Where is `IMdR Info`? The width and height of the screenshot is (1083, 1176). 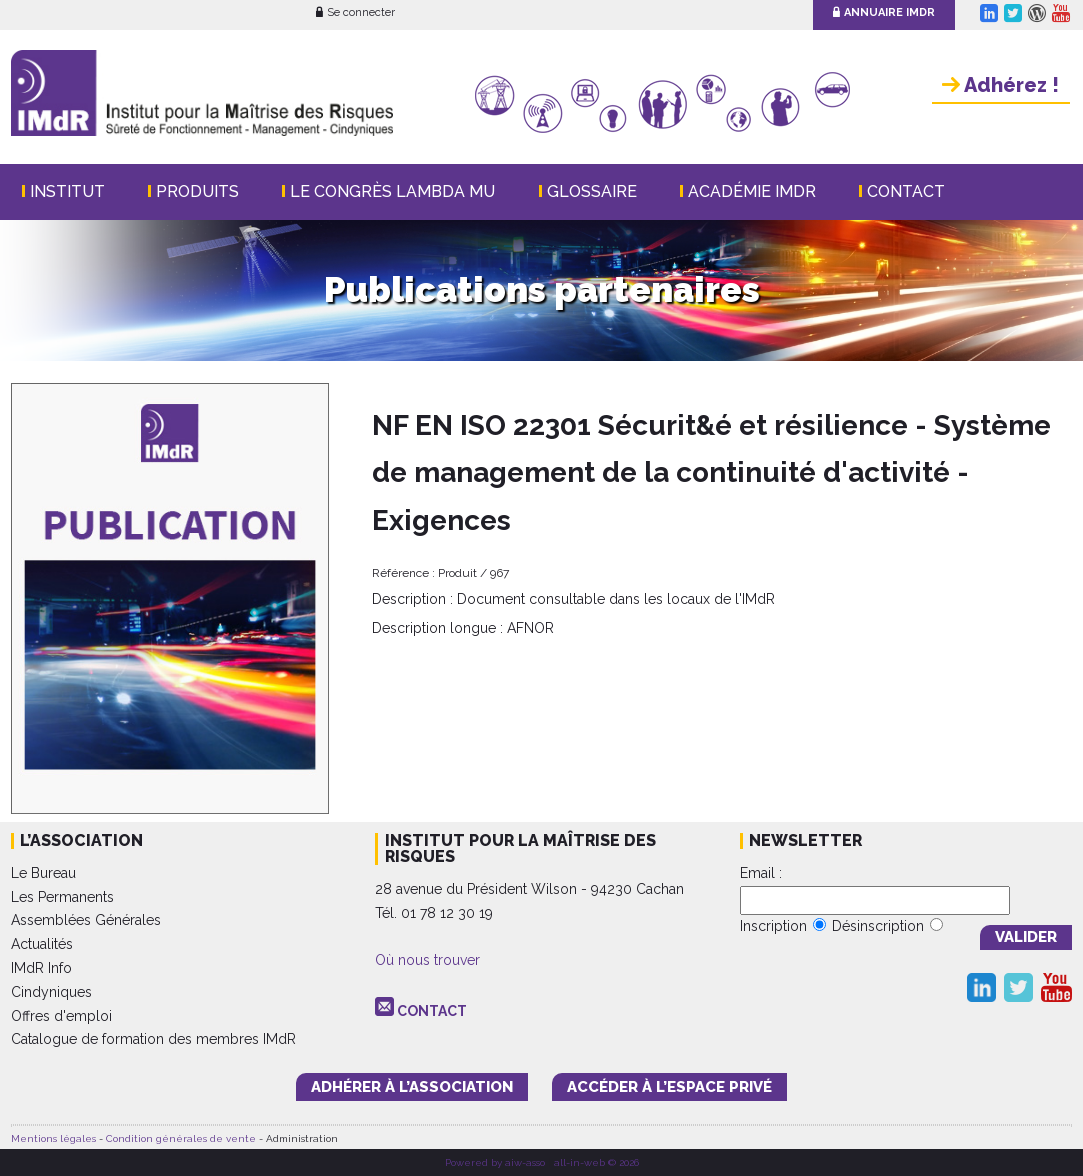 IMdR Info is located at coordinates (41, 968).